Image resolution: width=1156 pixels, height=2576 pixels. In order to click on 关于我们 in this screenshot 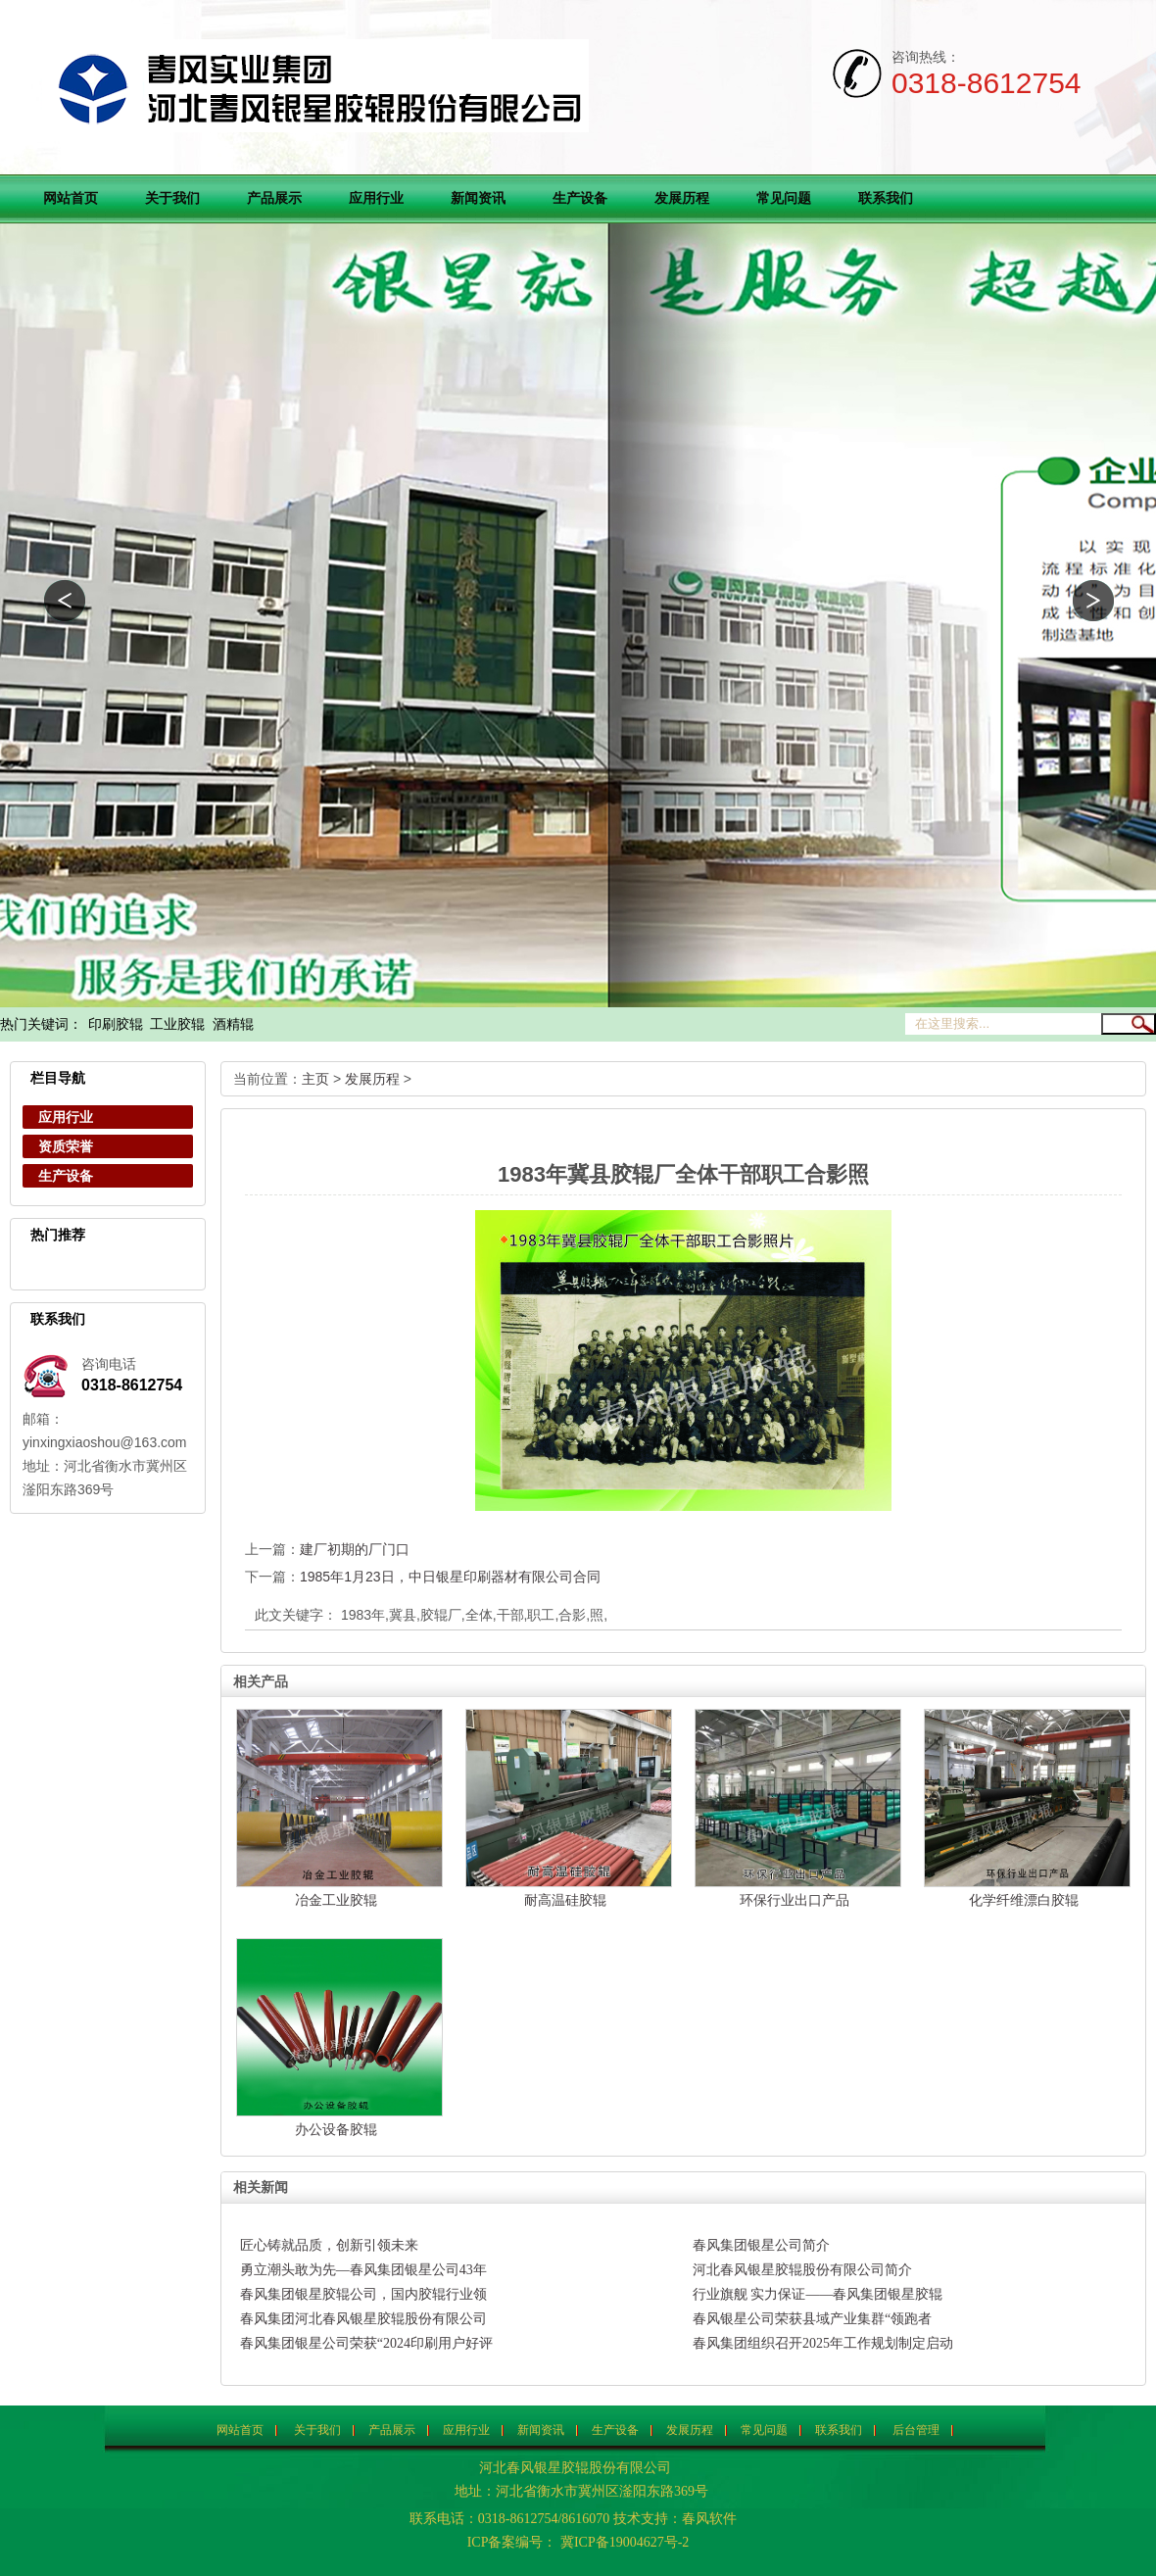, I will do `click(172, 198)`.